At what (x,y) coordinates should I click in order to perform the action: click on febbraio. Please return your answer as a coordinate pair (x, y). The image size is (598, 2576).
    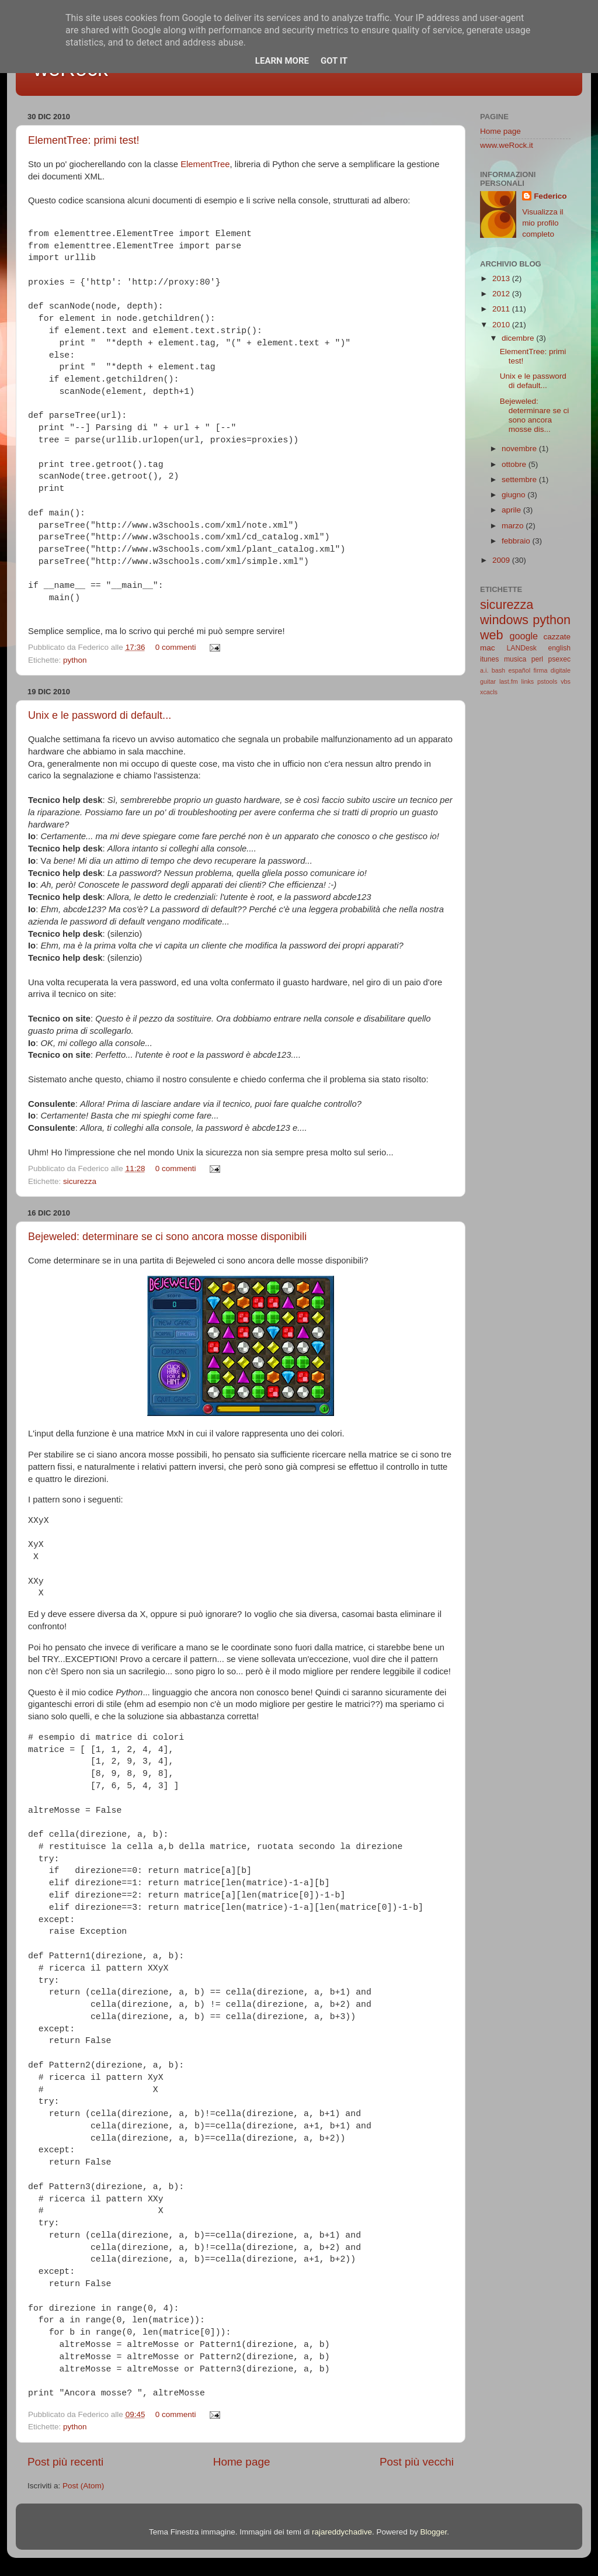
    Looking at the image, I should click on (517, 540).